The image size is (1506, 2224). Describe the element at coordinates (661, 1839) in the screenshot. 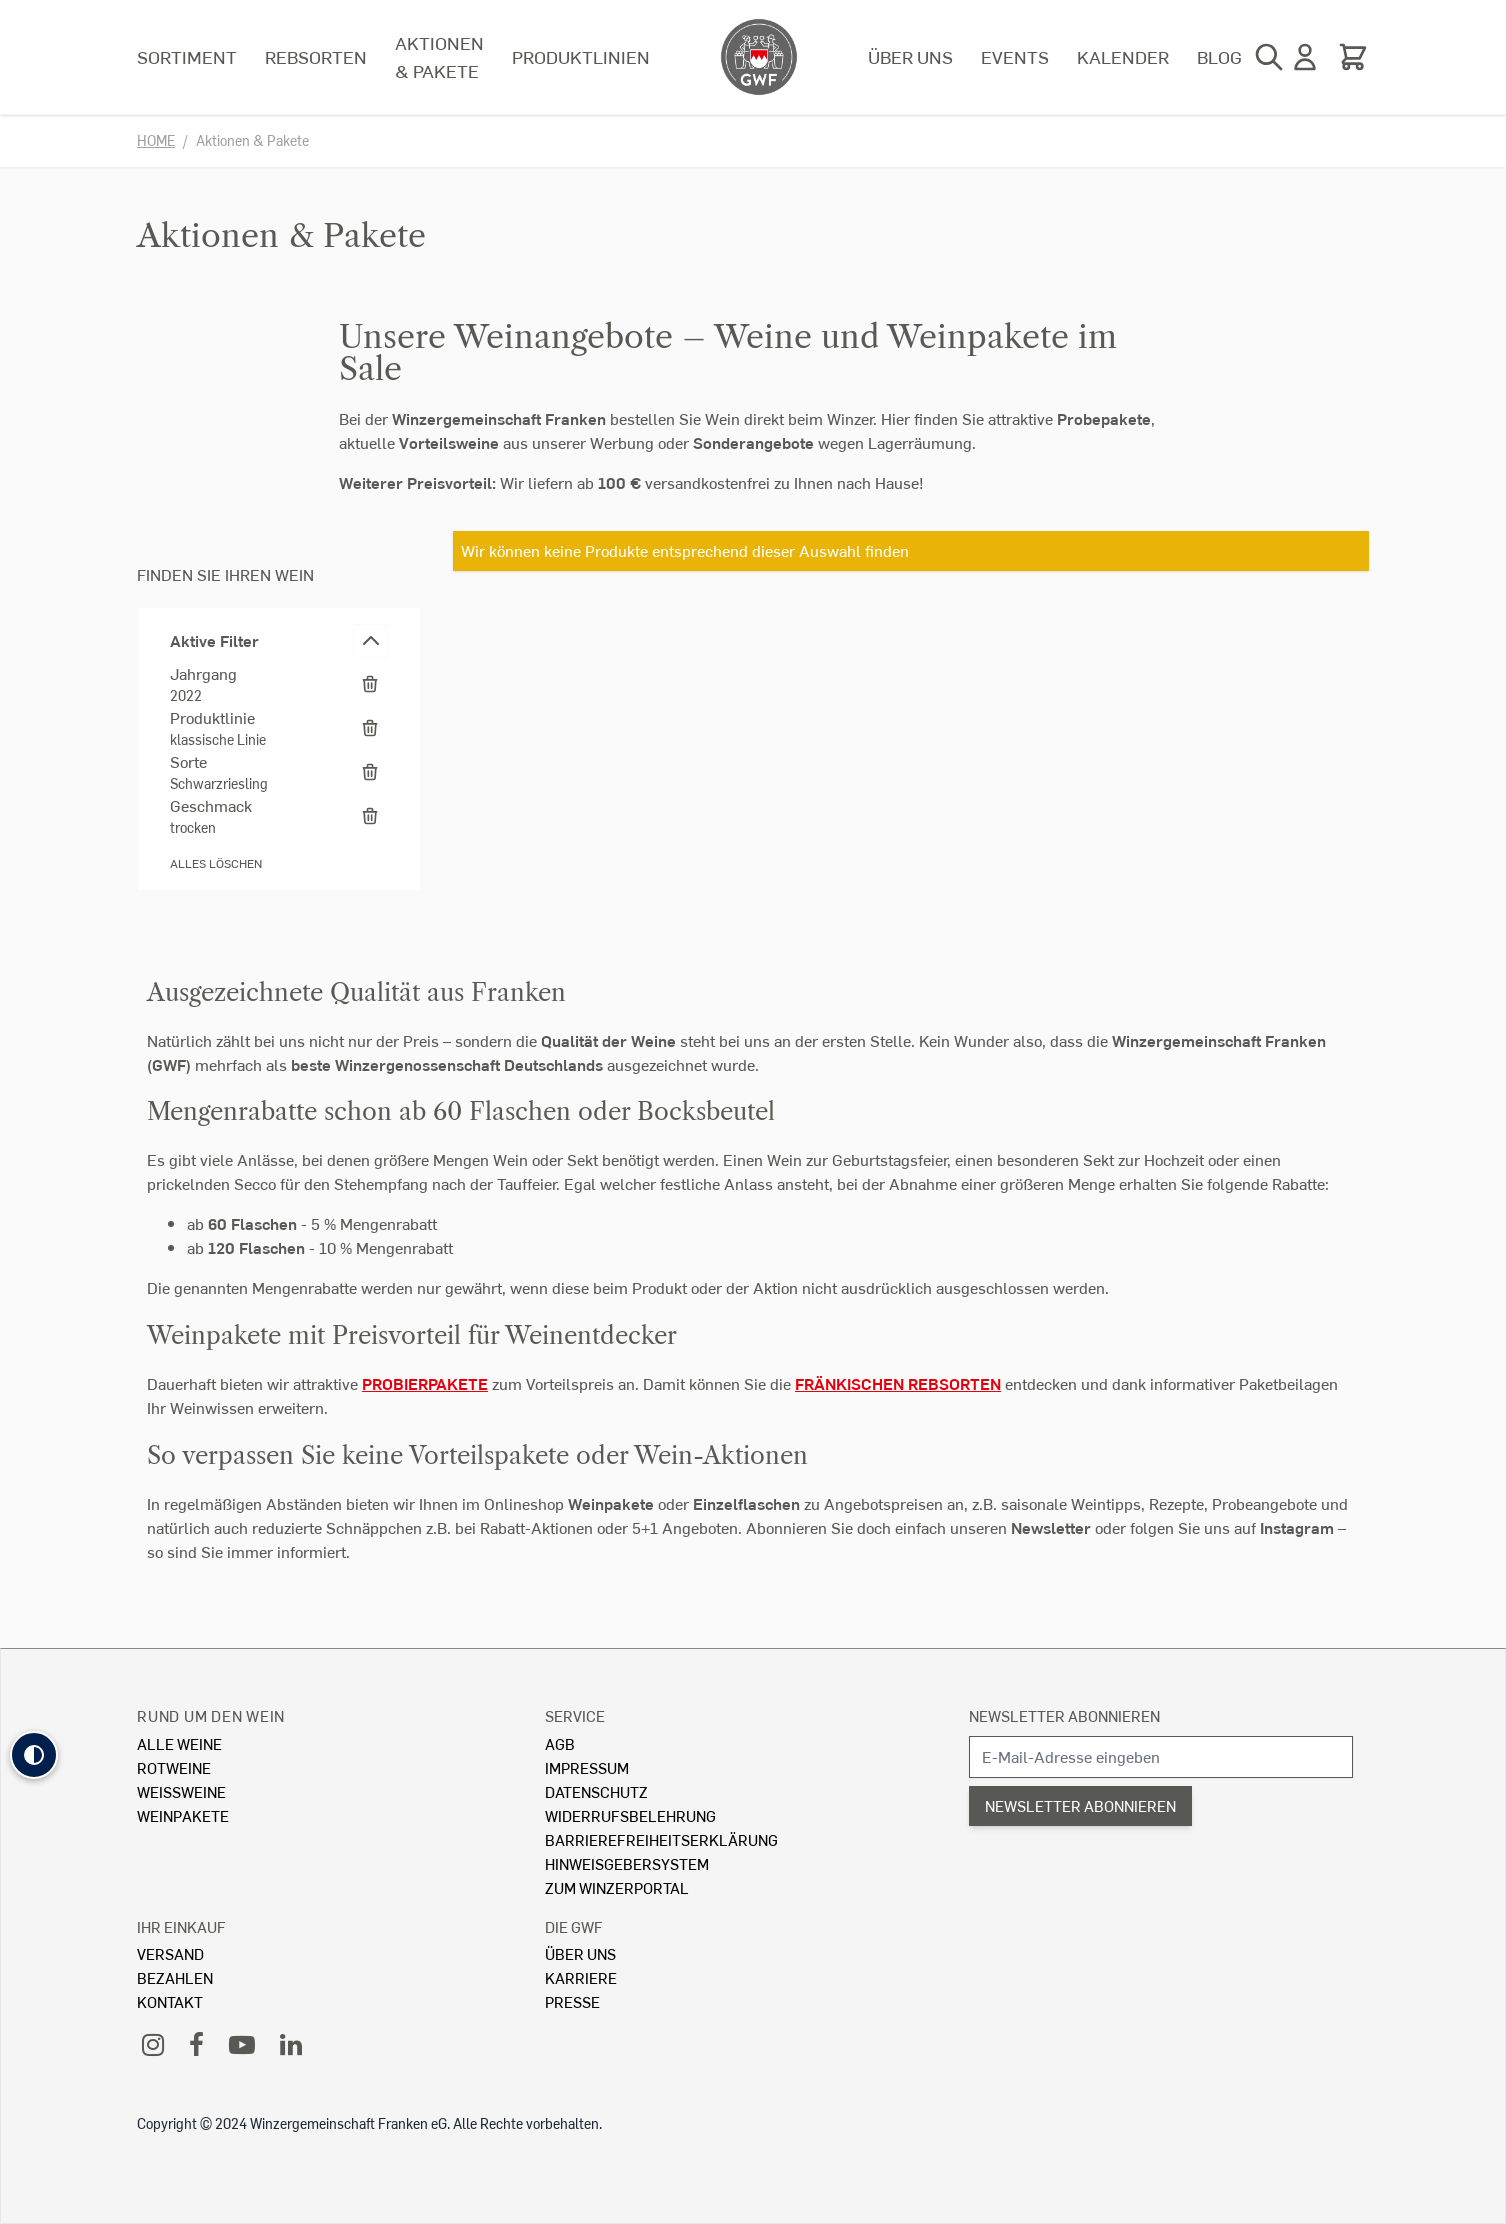

I see `Barrierefreiheitserklärung` at that location.